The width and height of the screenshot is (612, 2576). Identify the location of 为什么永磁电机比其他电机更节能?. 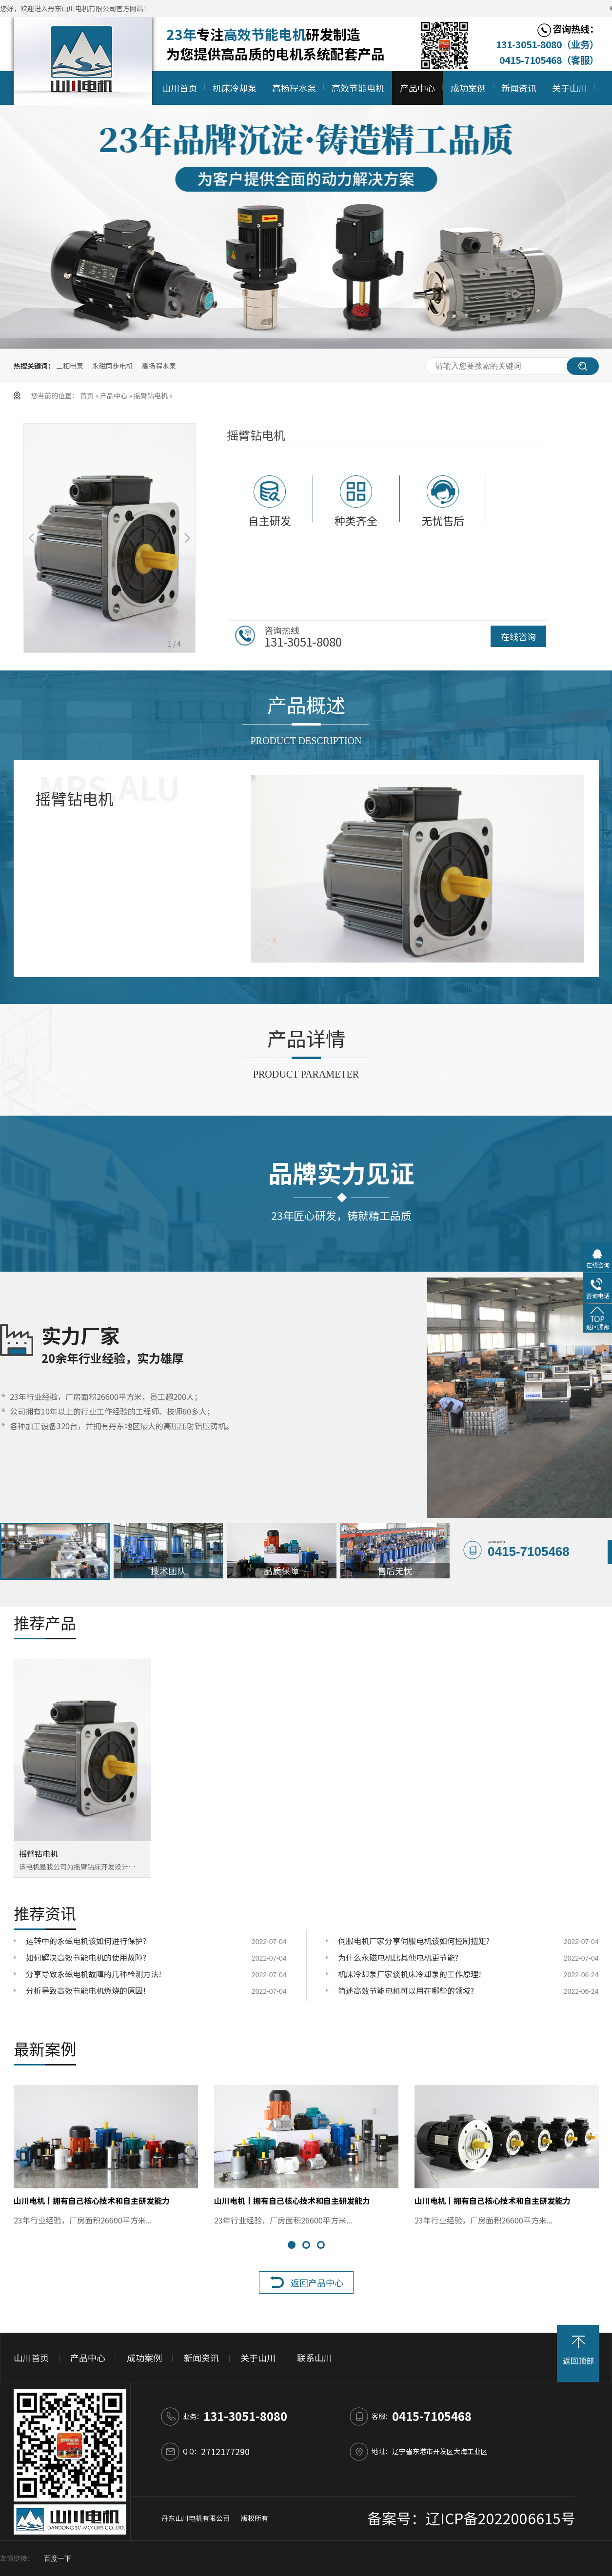
(398, 1957).